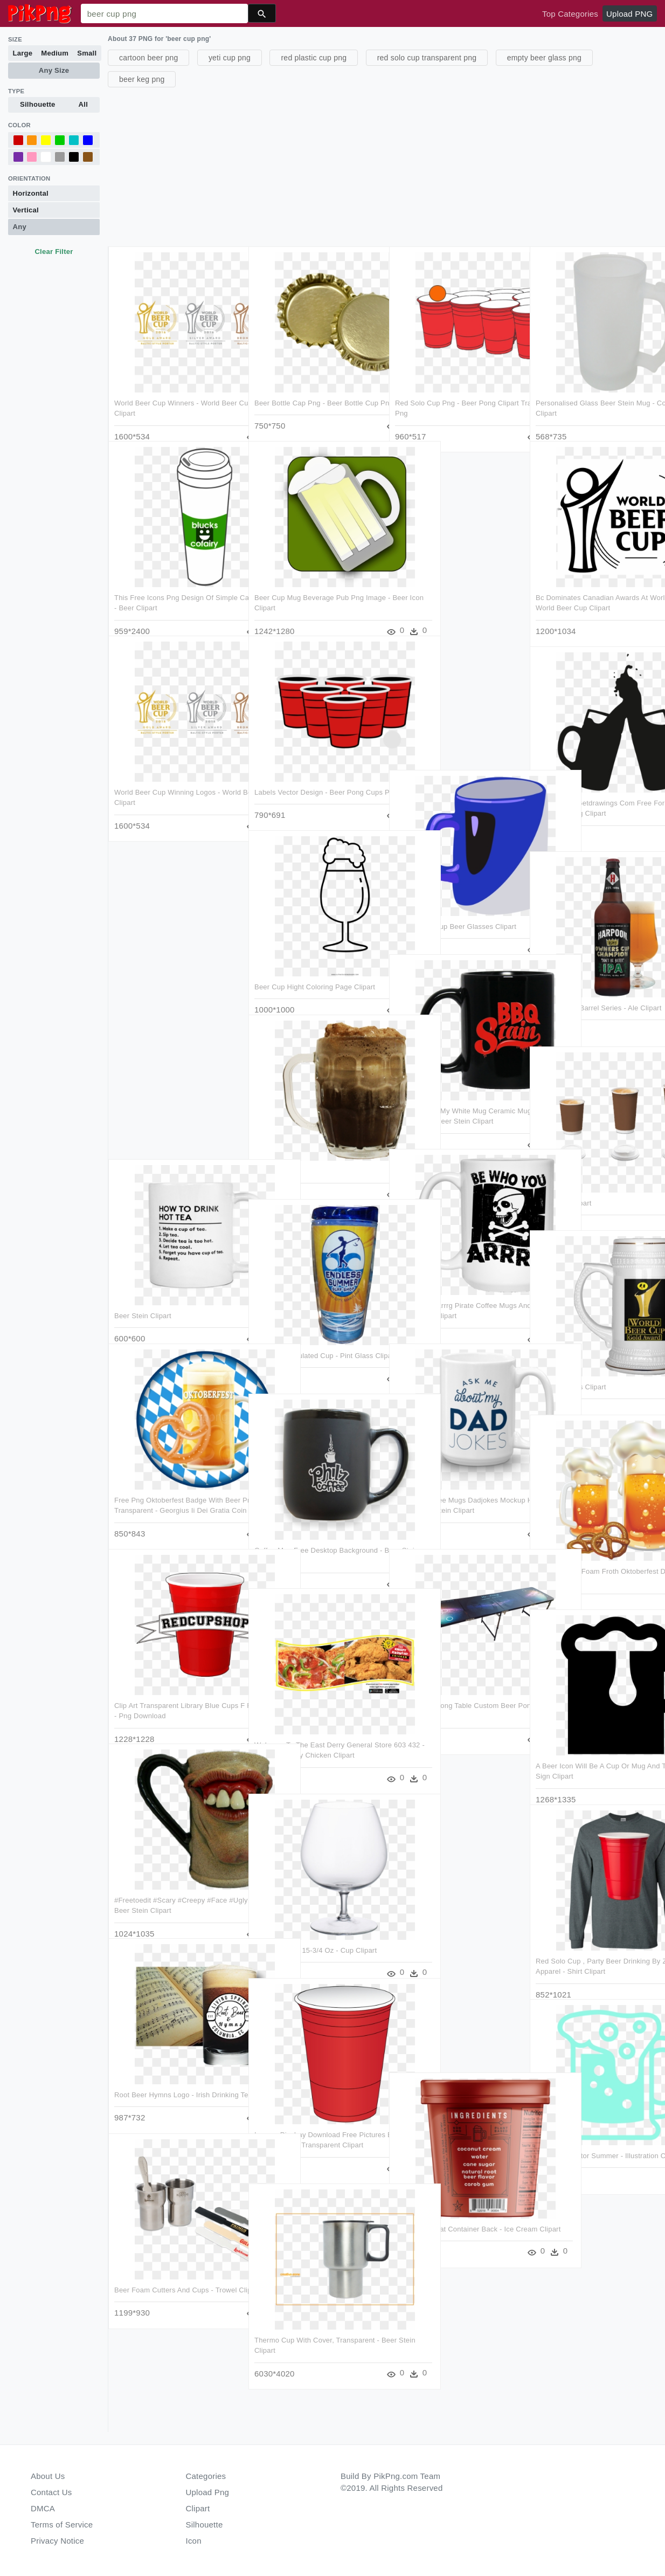 The width and height of the screenshot is (665, 2576). Describe the element at coordinates (311, 2123) in the screenshot. I see `Images Pixabay Download Free Pictures Beer Pong - Red Solo Cup Transparent Clipart` at that location.